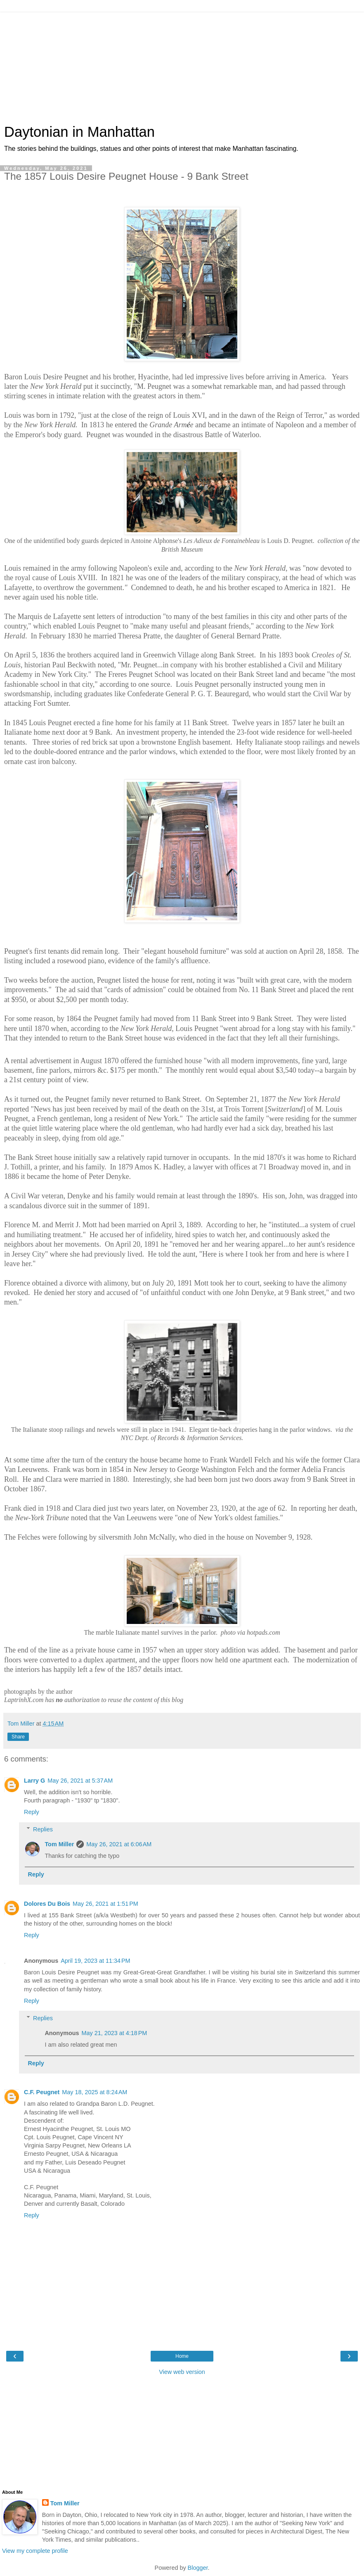 This screenshot has height=2576, width=364. What do you see at coordinates (18, 1737) in the screenshot?
I see `Share` at bounding box center [18, 1737].